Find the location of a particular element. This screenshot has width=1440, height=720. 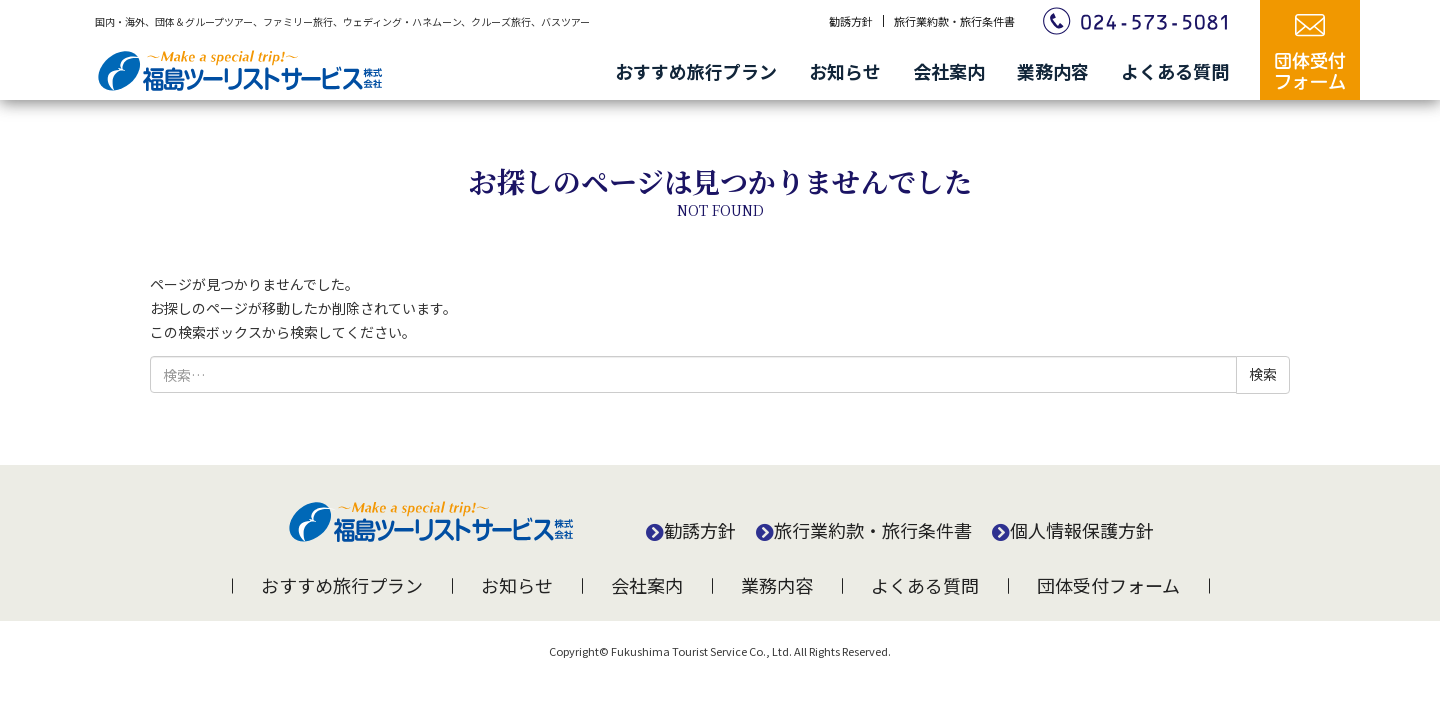

旅行業約款・旅行条件書 is located at coordinates (954, 21).